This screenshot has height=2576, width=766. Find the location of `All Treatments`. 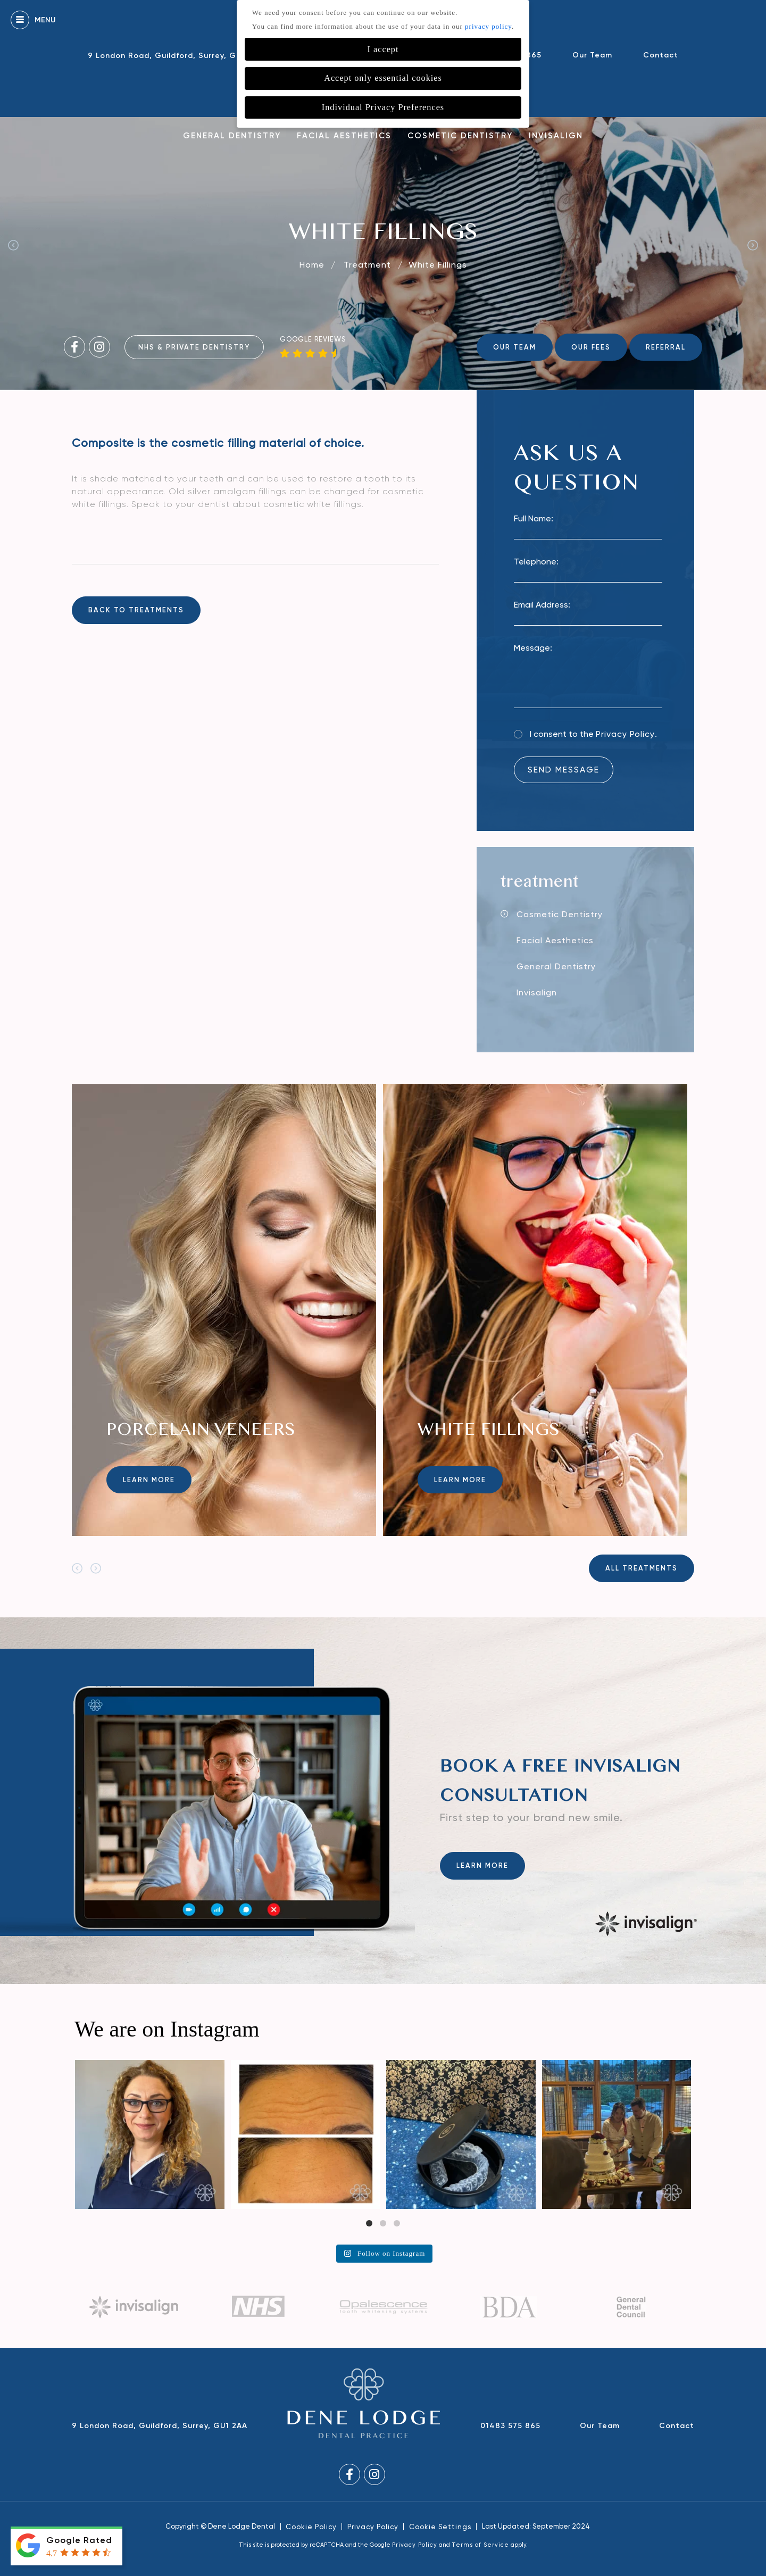

All Treatments is located at coordinates (641, 1568).